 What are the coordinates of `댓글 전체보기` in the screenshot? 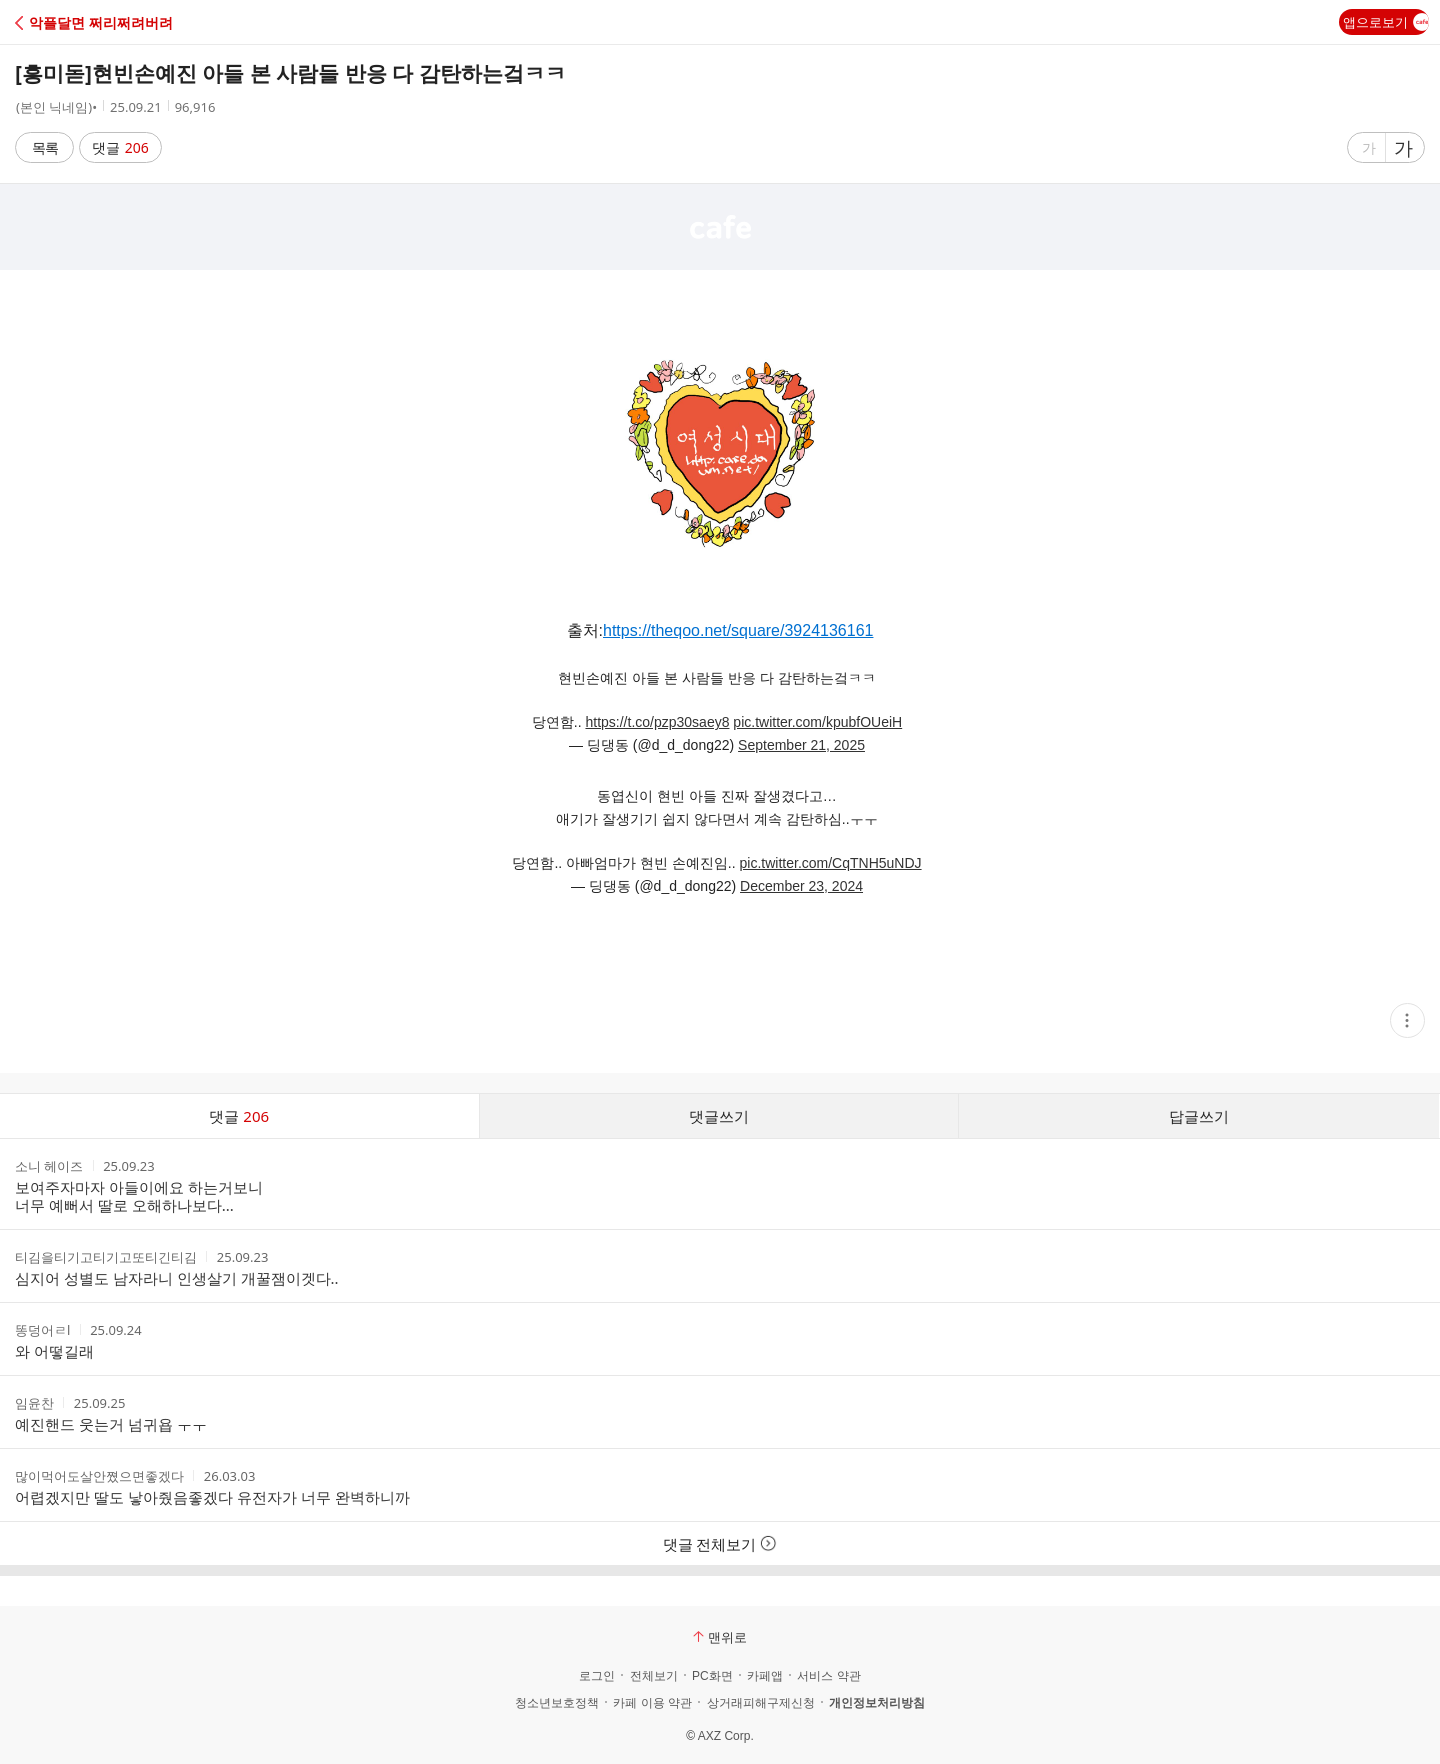 It's located at (720, 1544).